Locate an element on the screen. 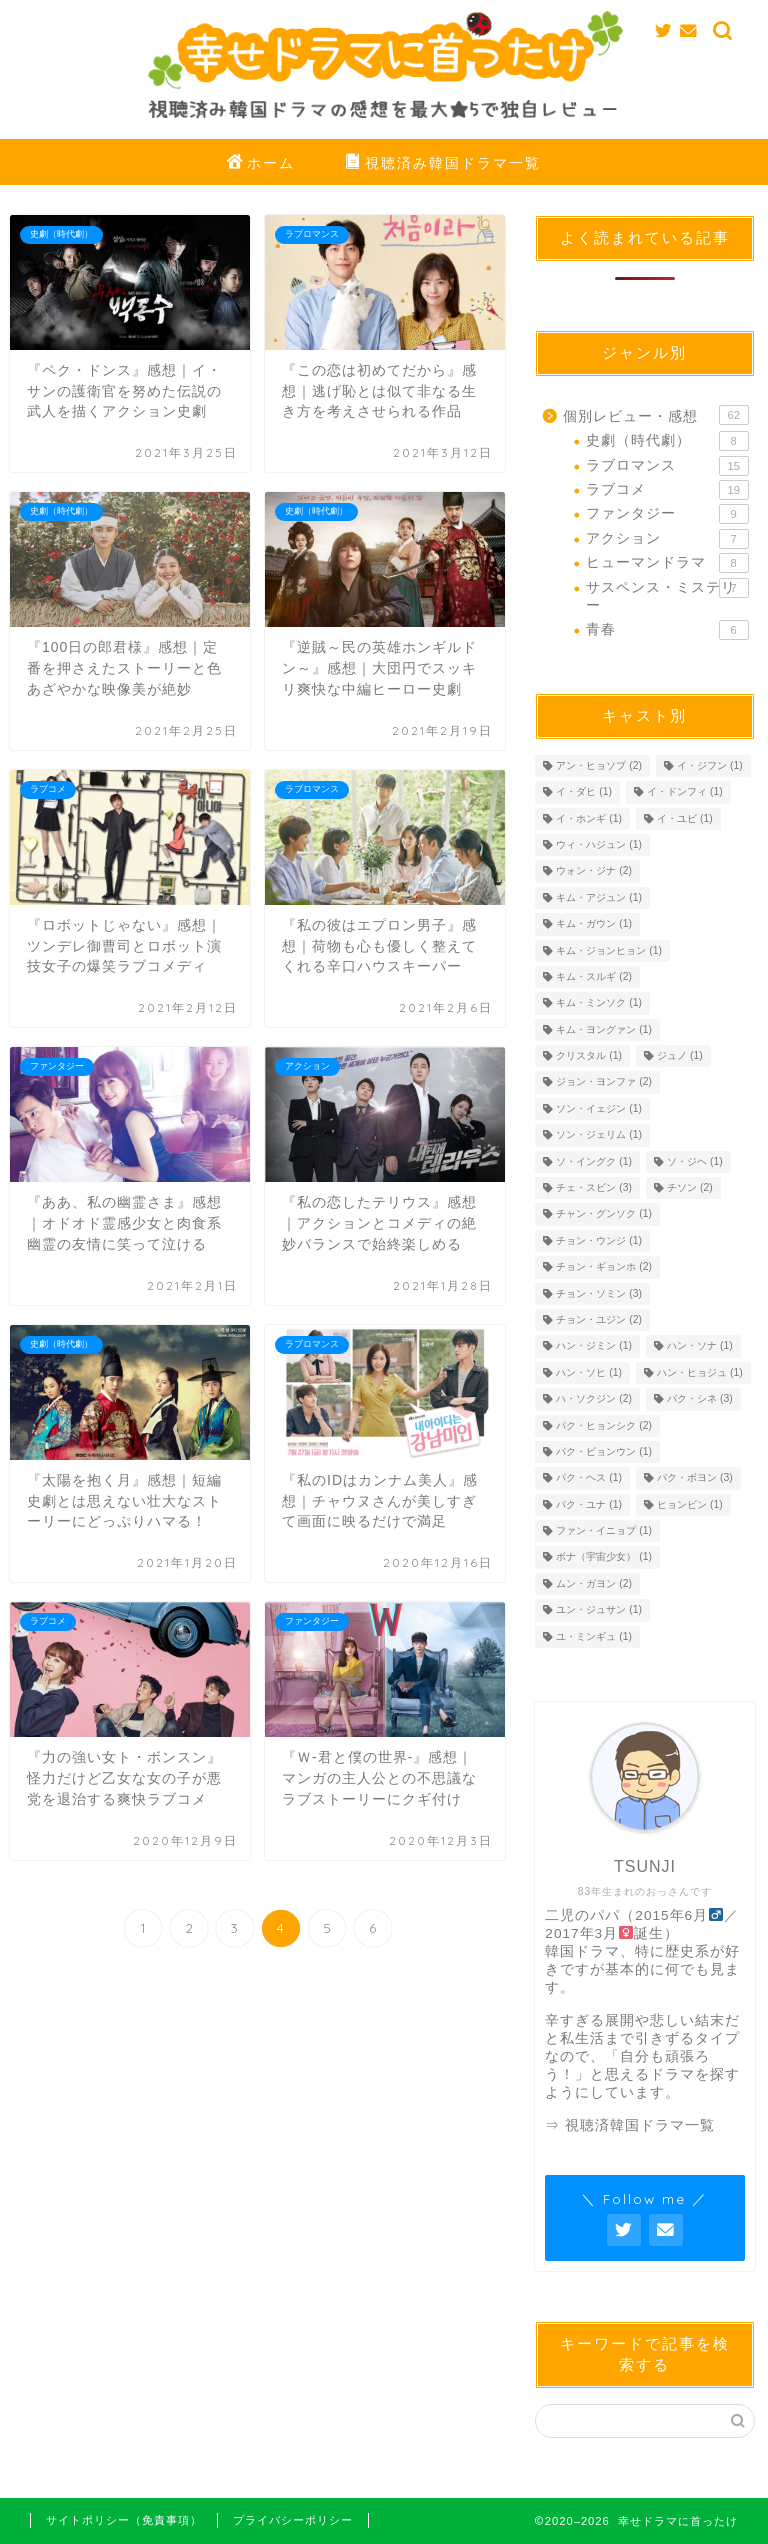 The width and height of the screenshot is (768, 2544). ハン・ソナ [ハン・ソナ (1個の項目)] is located at coordinates (700, 1346).